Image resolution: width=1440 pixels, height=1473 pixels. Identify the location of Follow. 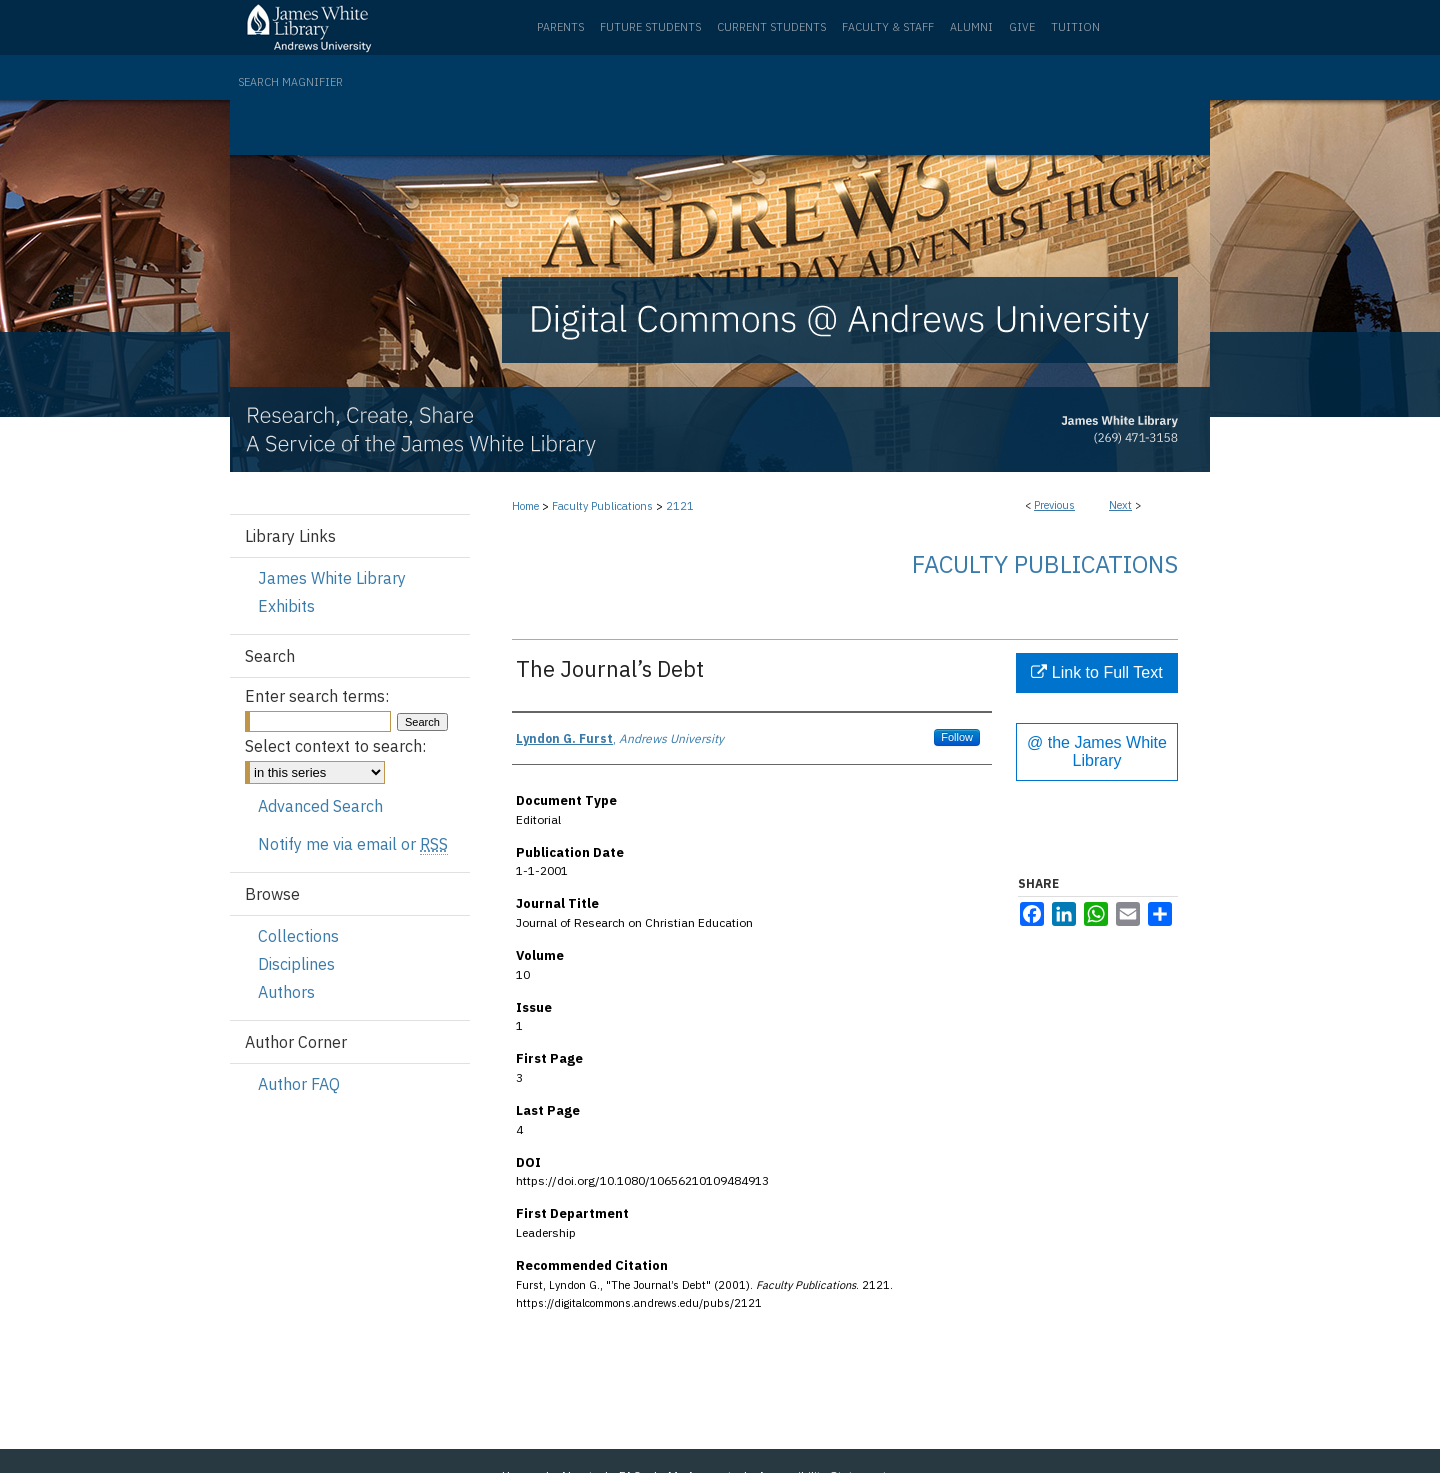
(957, 737).